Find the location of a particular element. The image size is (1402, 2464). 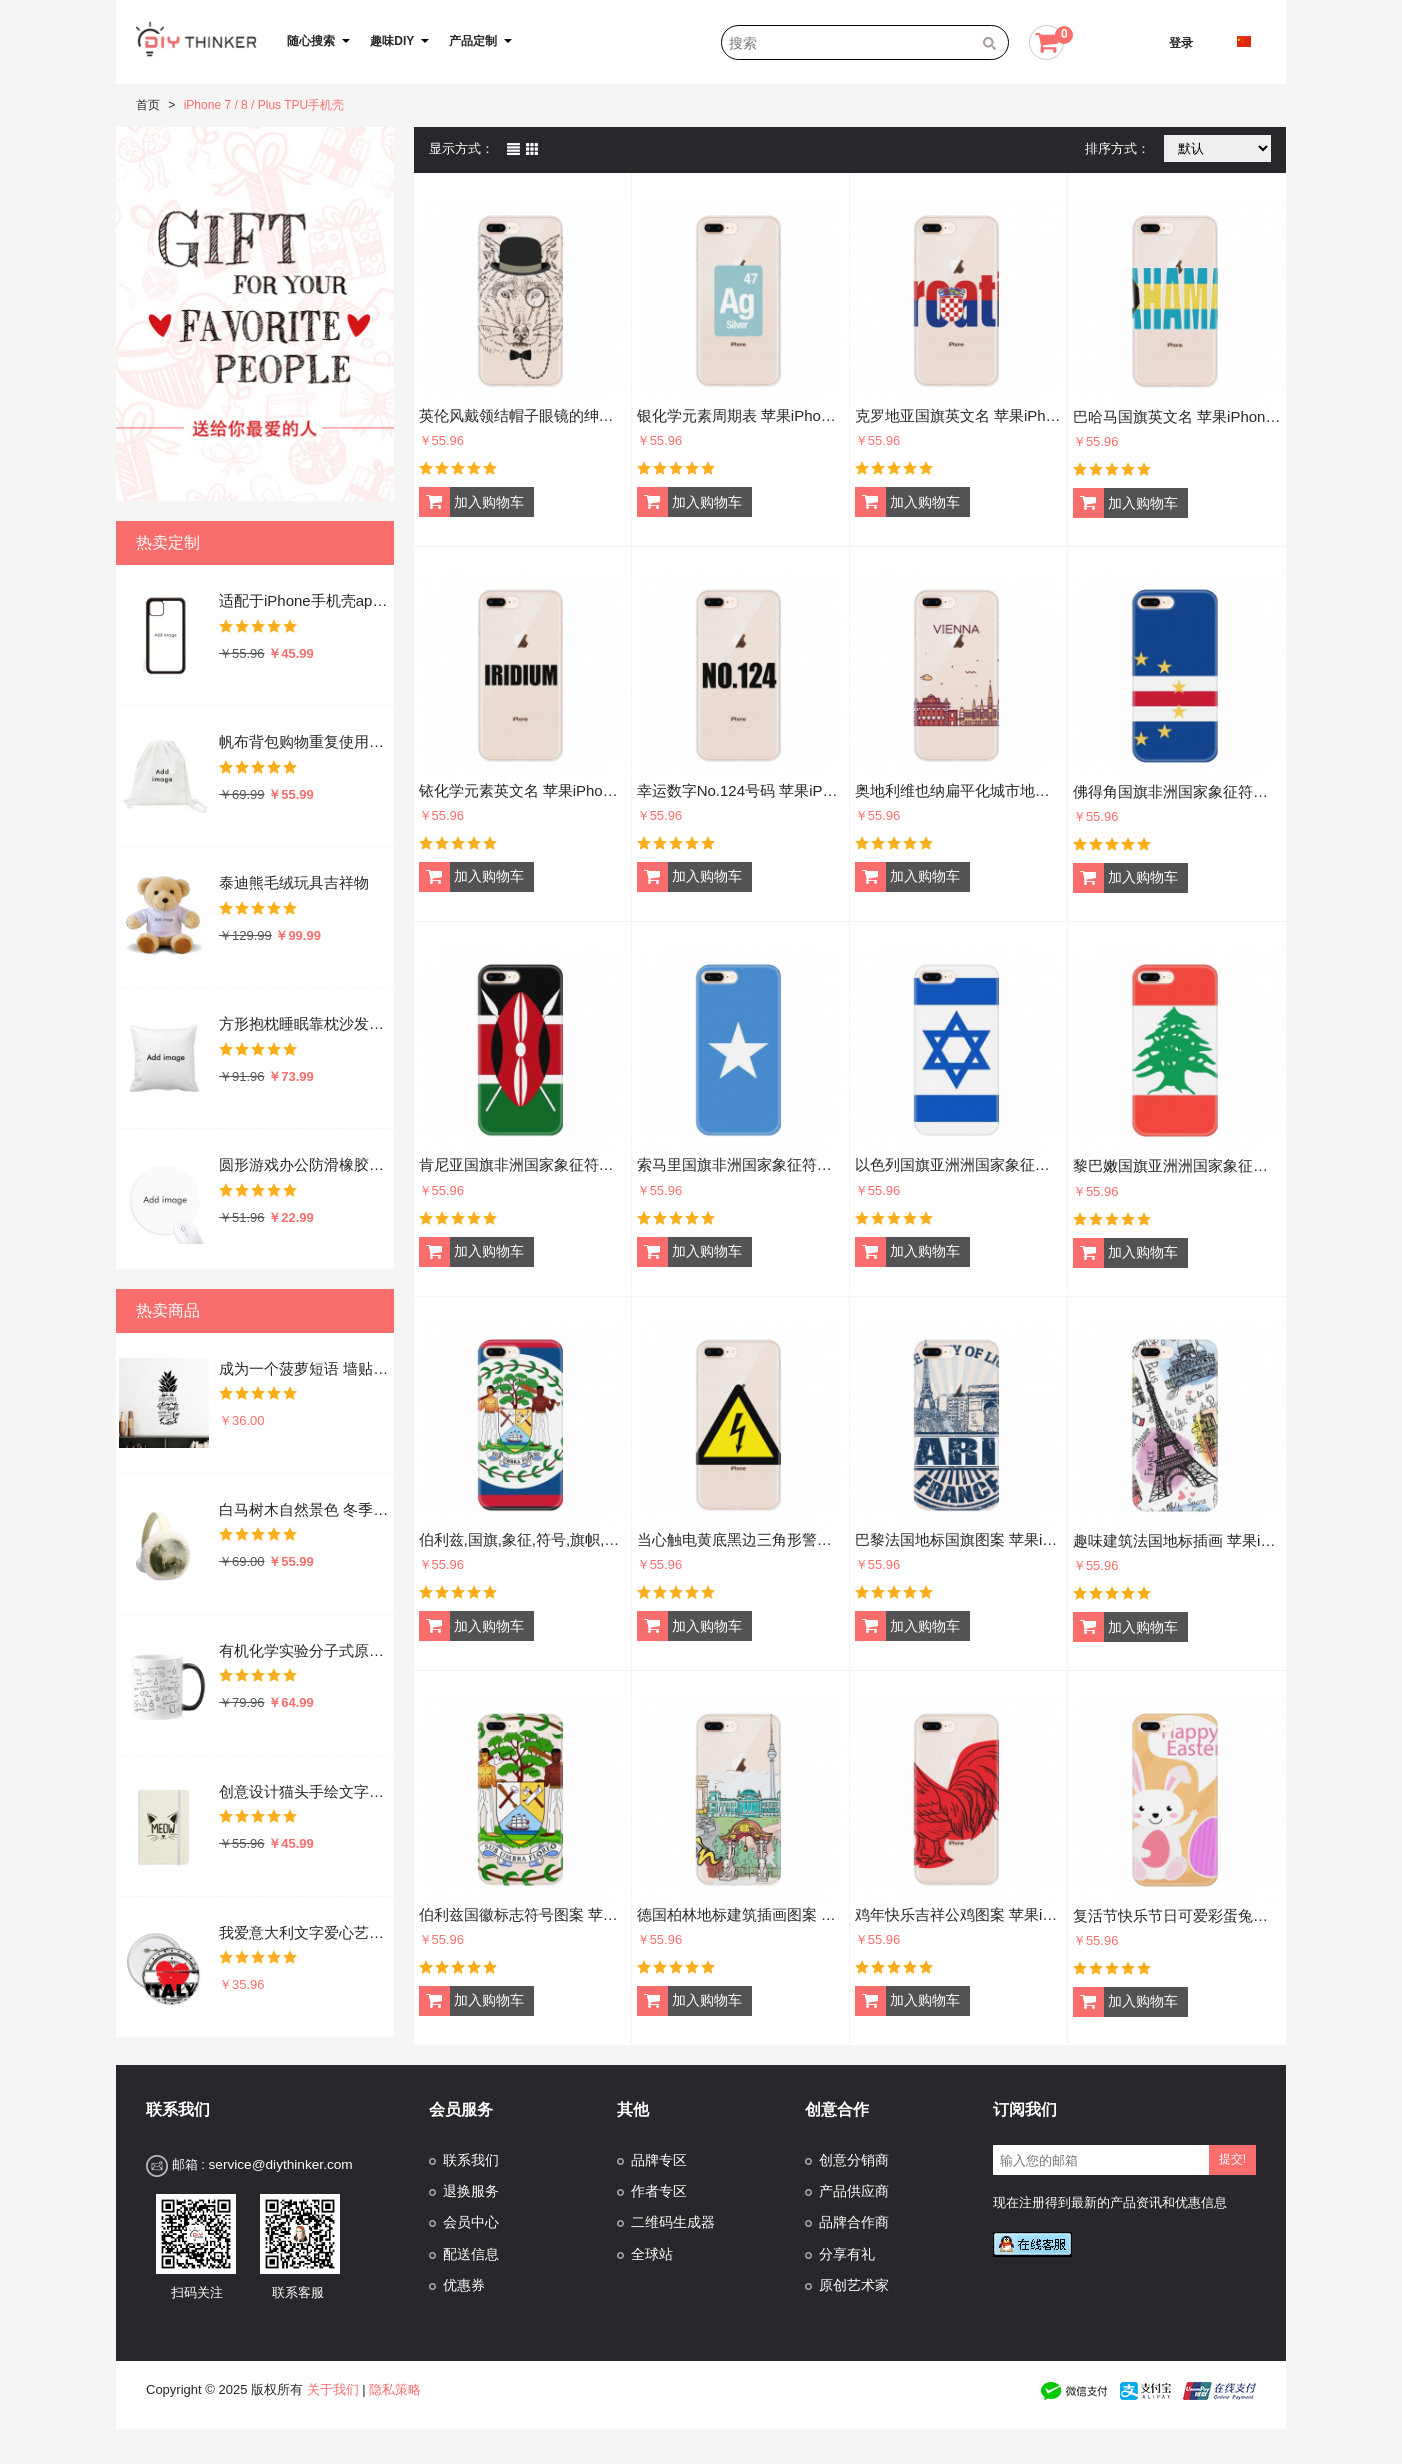

德国柏林地标建筑插画图案 苹果iPhone7/8Plus手机软壳TPU硅胶超薄全包围保护套 is located at coordinates (740, 1914).